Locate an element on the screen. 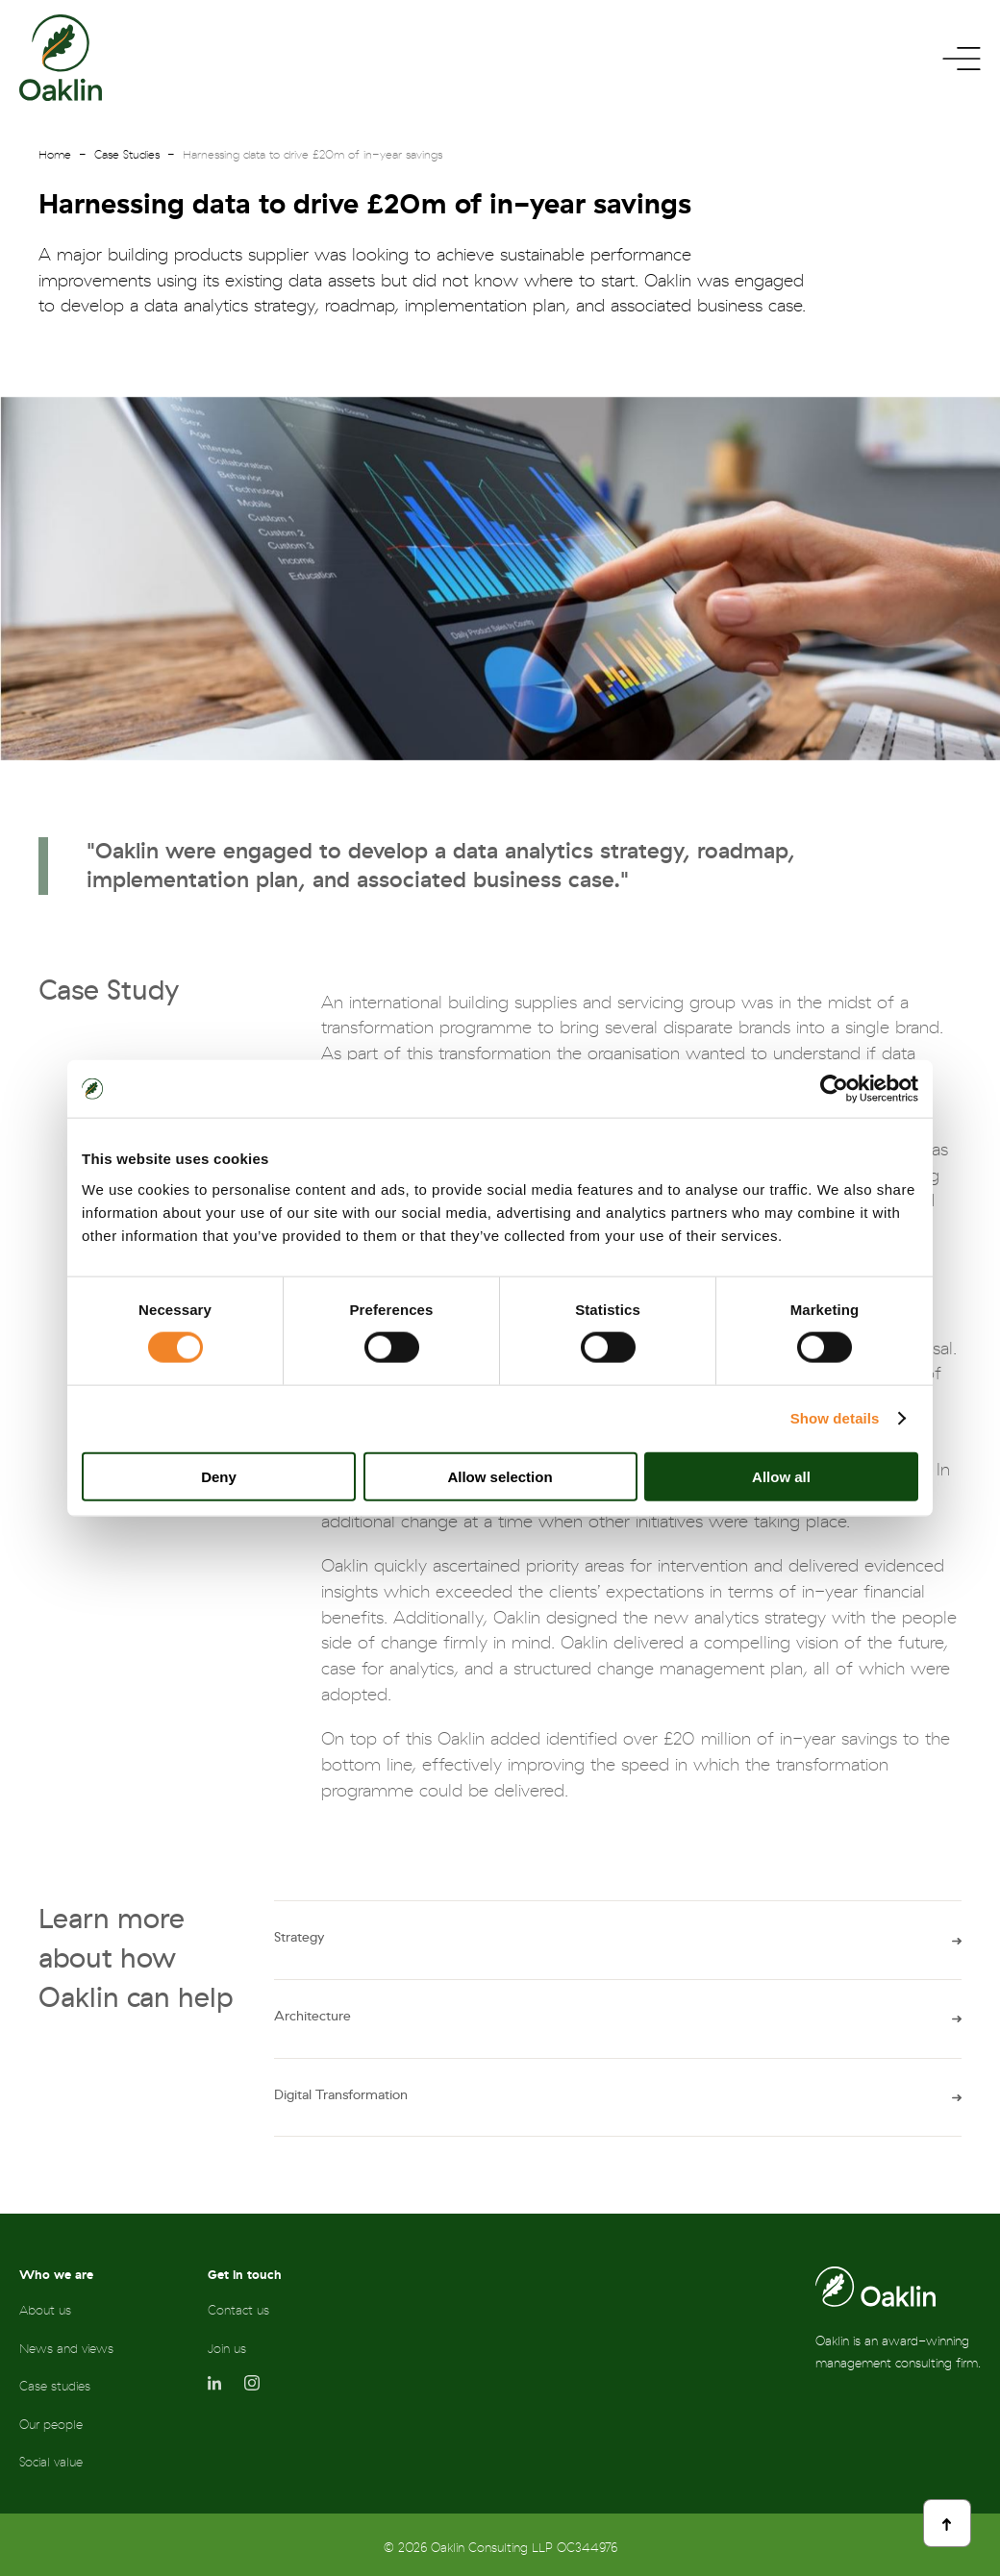 This screenshot has height=2576, width=1000. Join us is located at coordinates (227, 2348).